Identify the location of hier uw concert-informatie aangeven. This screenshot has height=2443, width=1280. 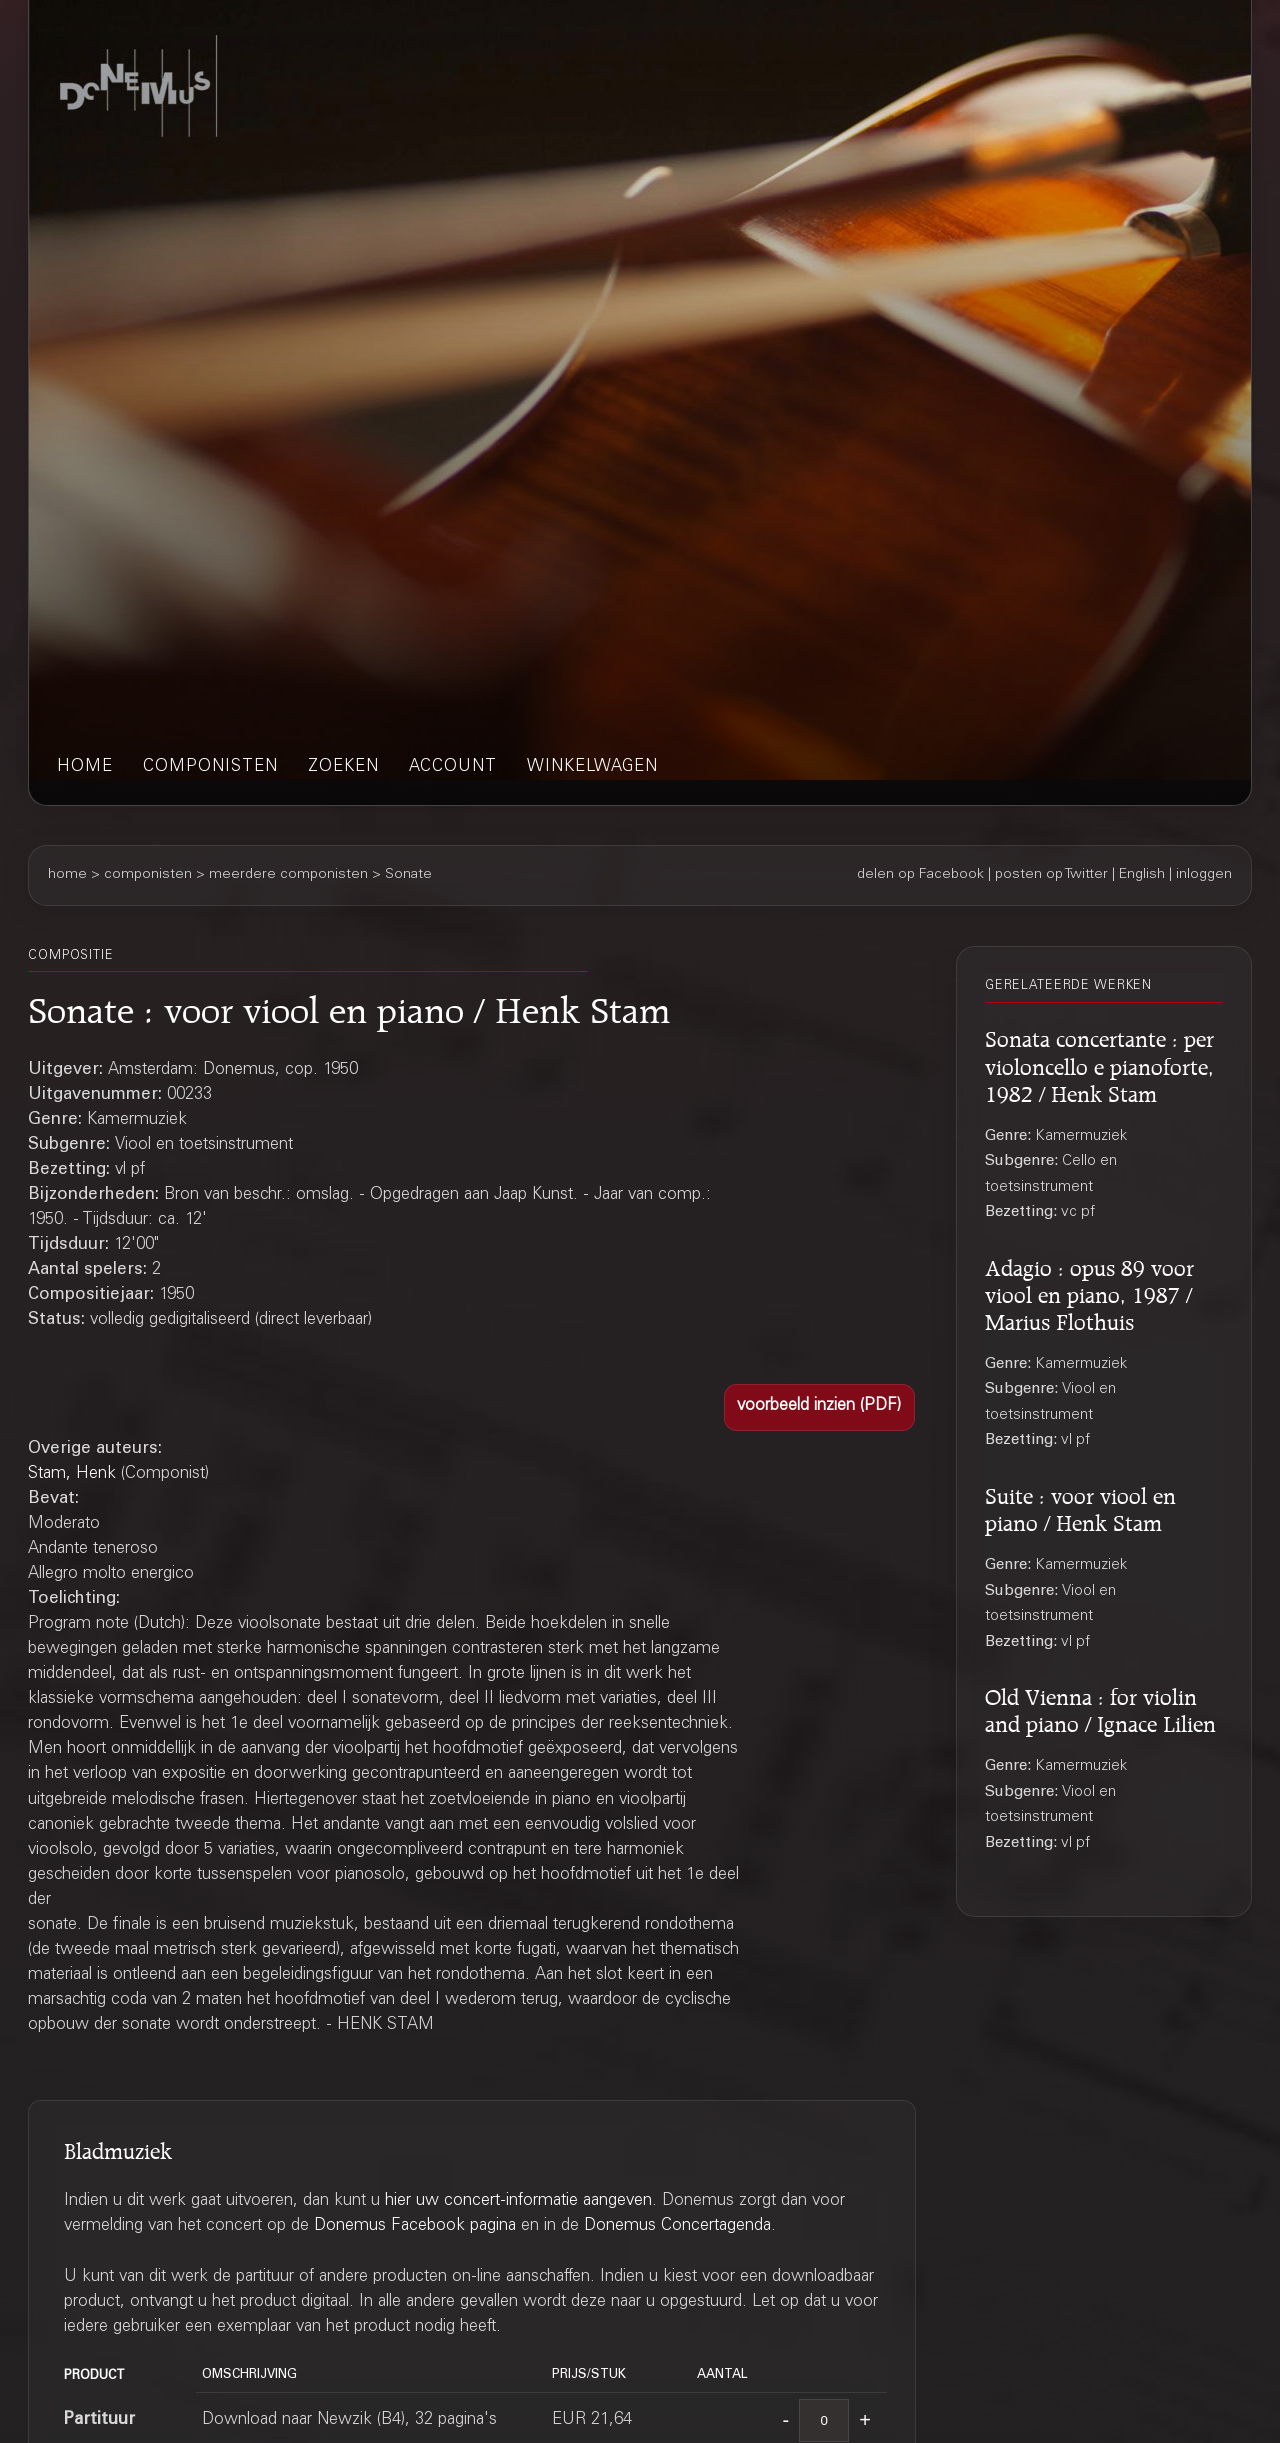
(518, 2201).